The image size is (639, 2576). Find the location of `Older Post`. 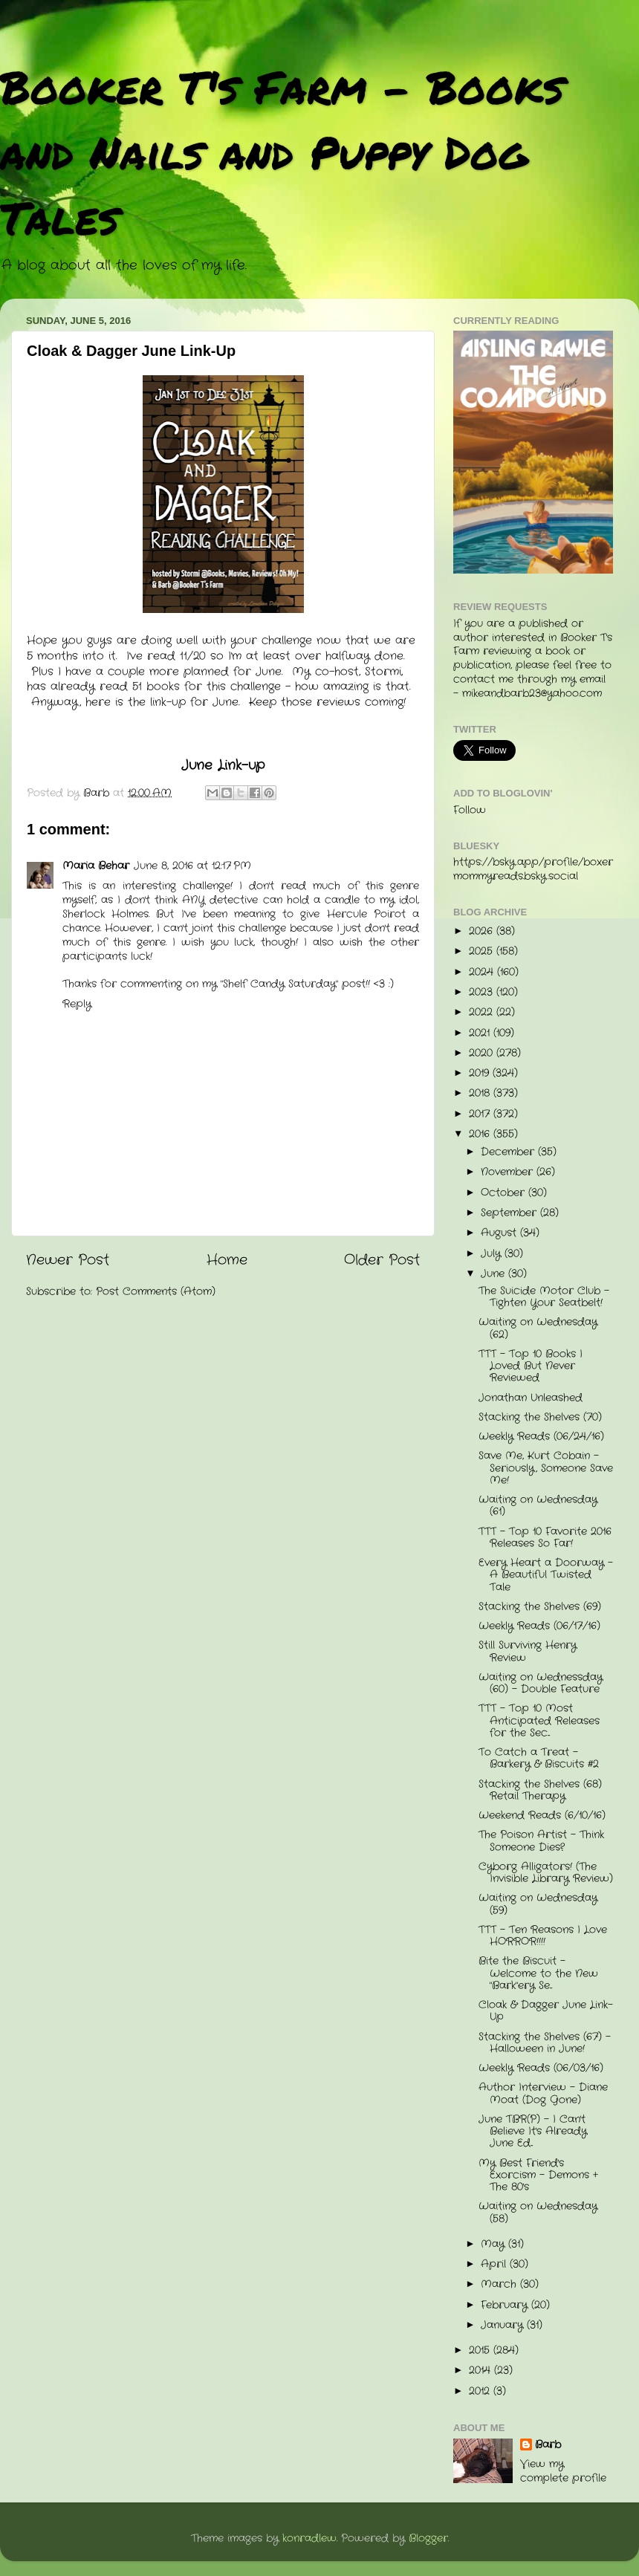

Older Post is located at coordinates (382, 1260).